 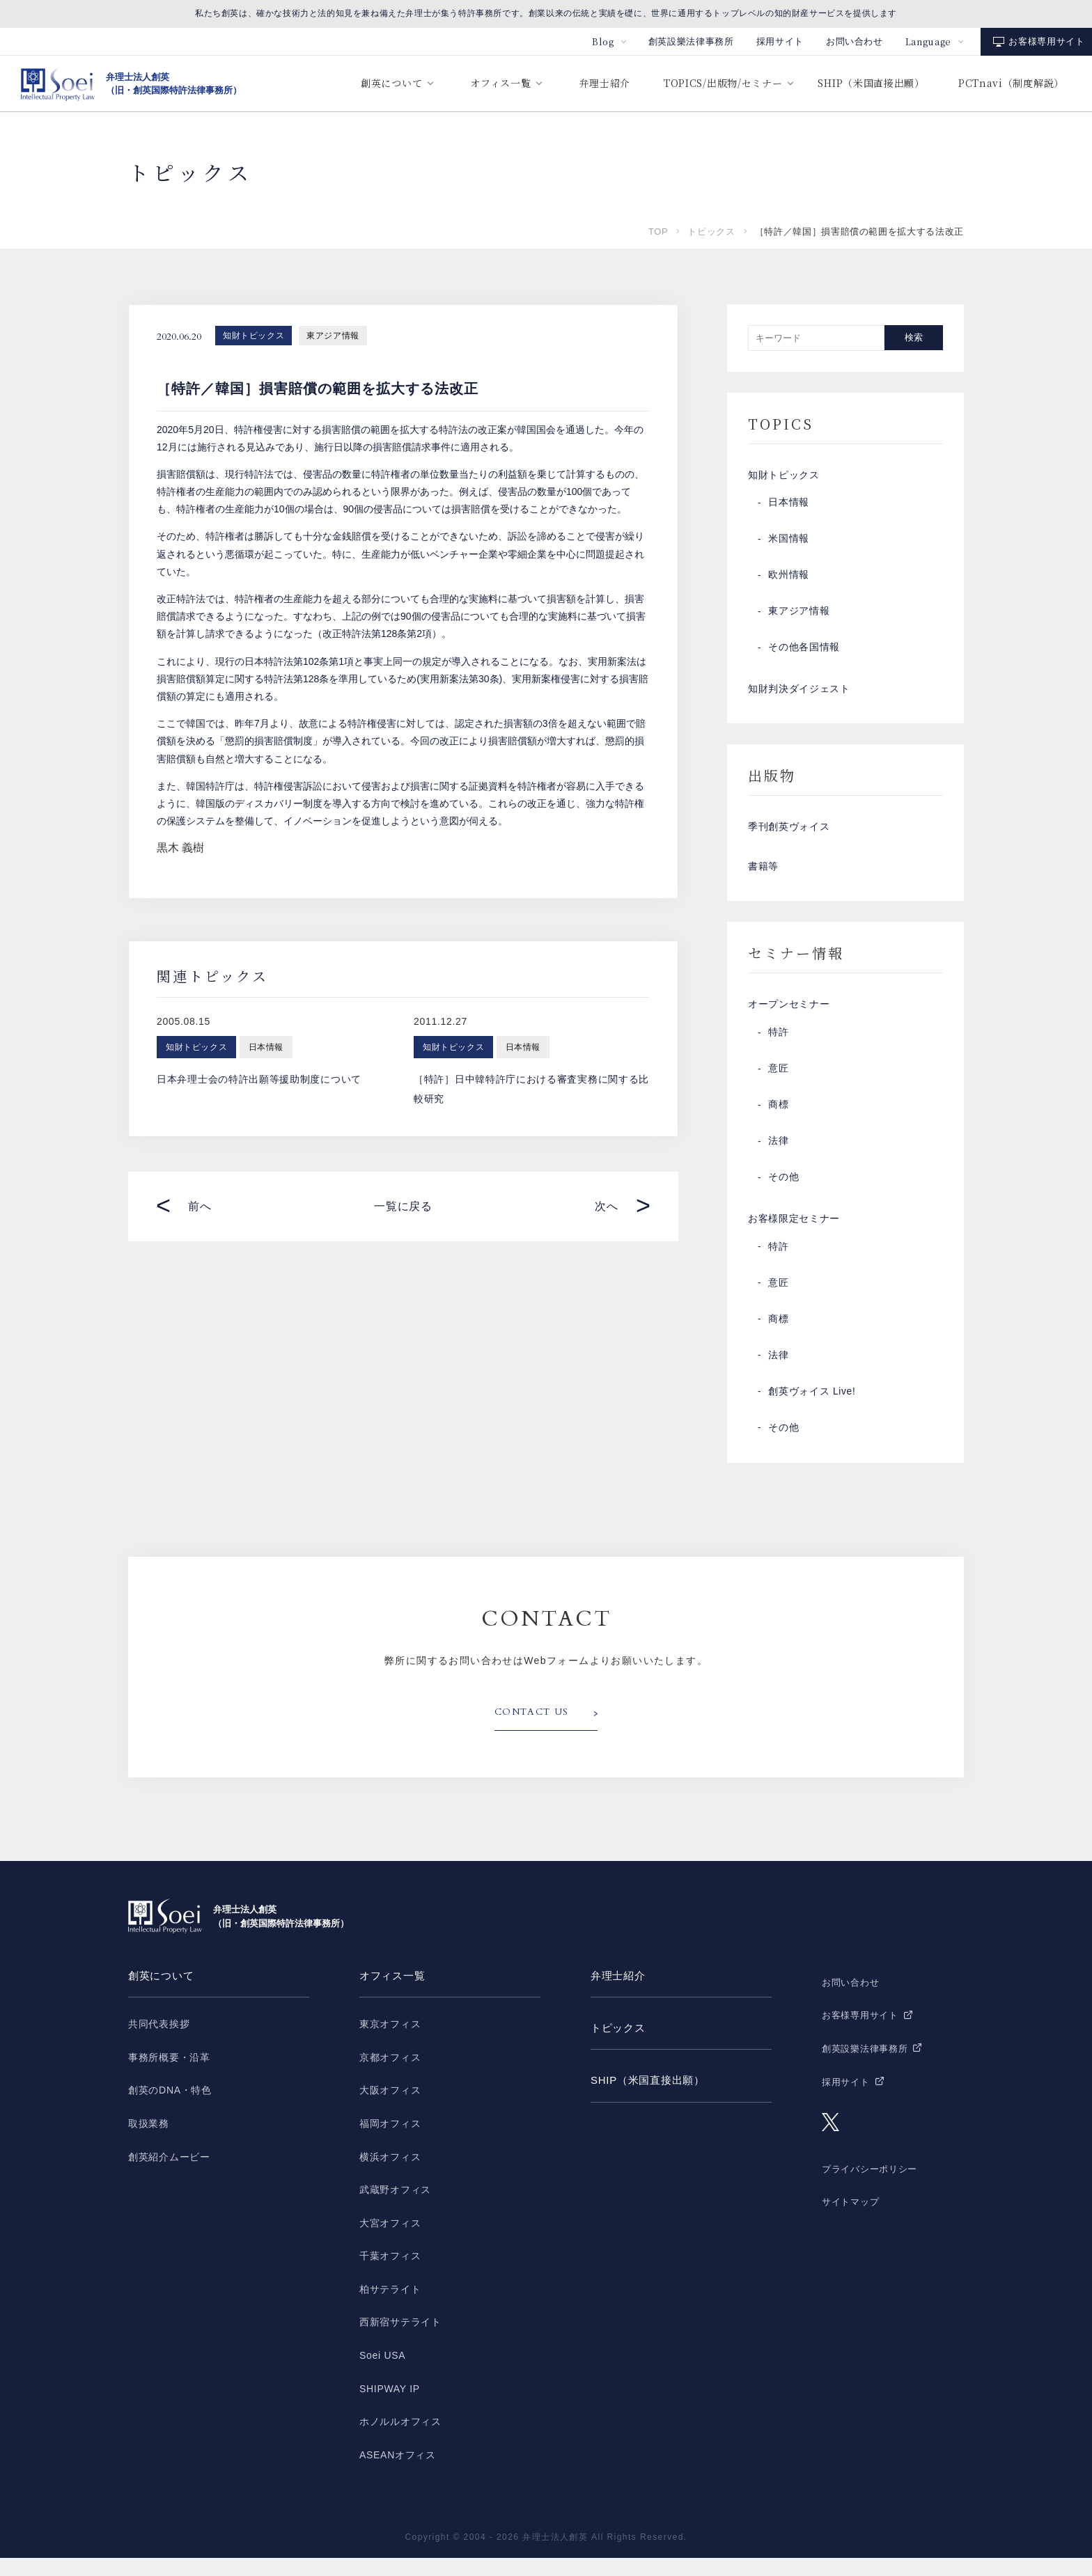 What do you see at coordinates (763, 877) in the screenshot?
I see `書籍等` at bounding box center [763, 877].